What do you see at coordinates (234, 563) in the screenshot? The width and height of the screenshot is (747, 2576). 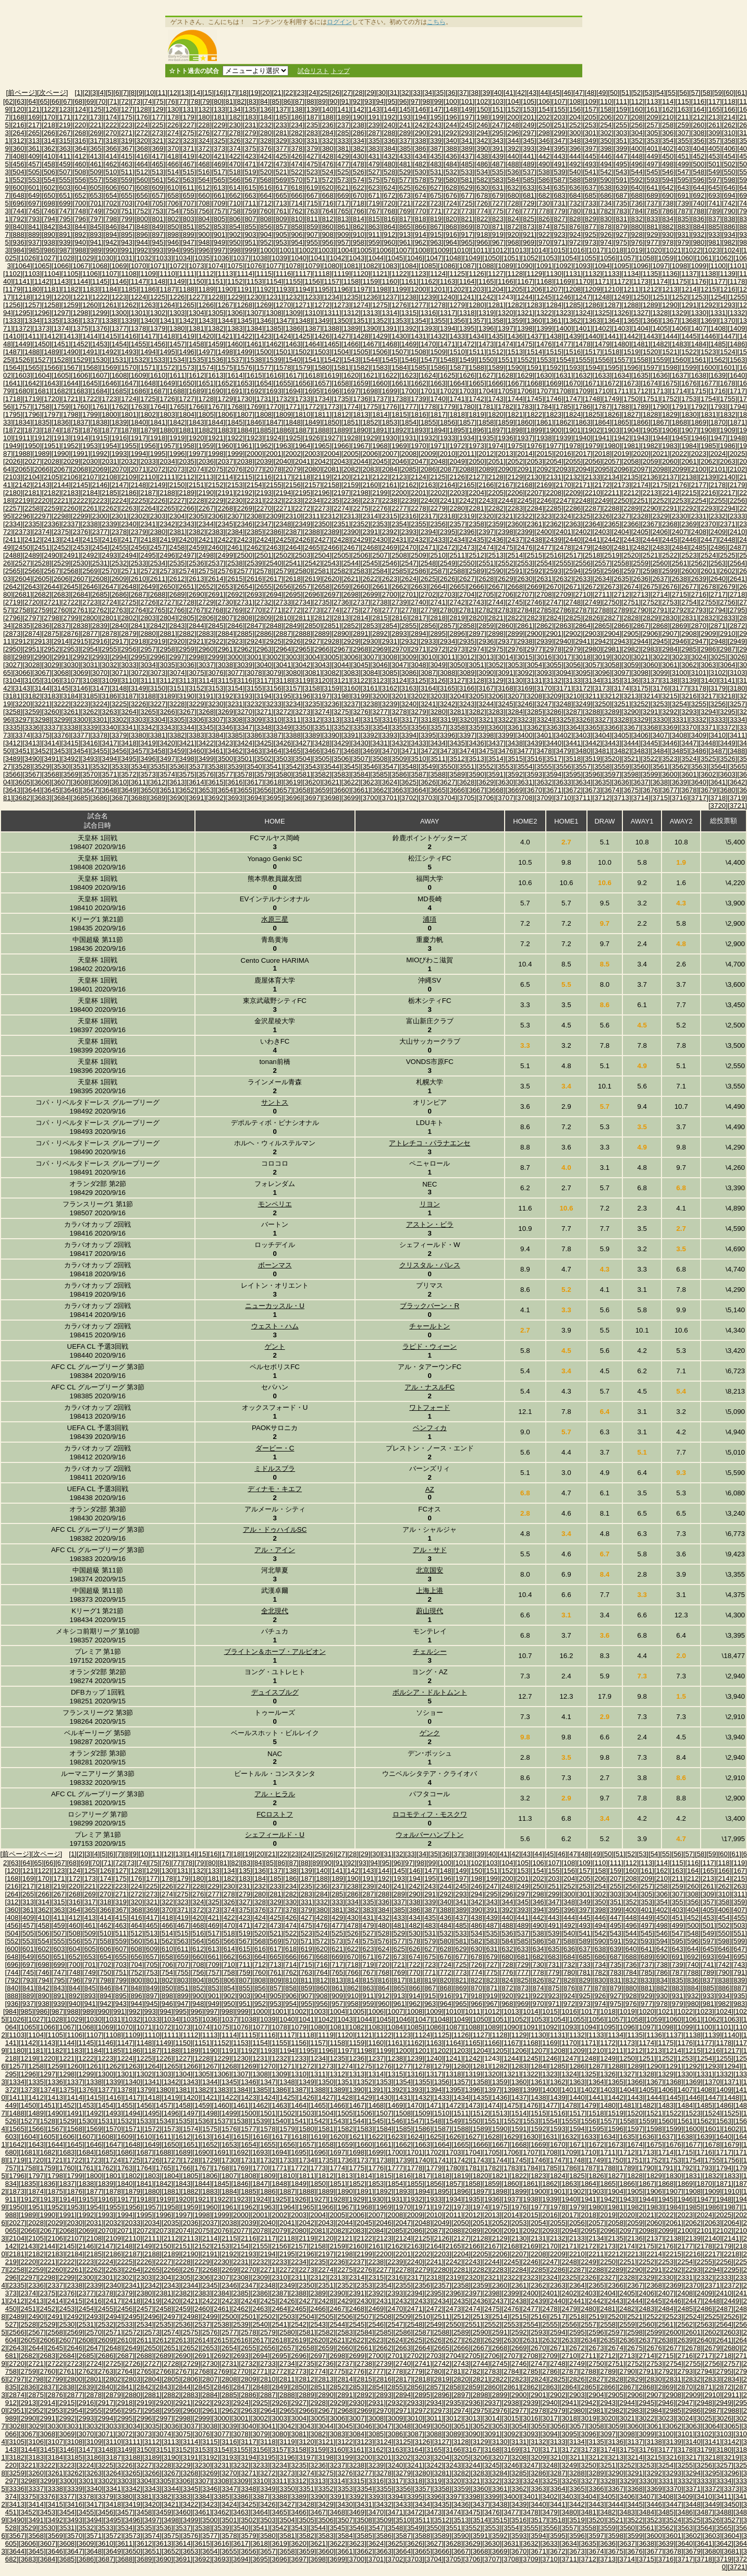 I see `[2538]` at bounding box center [234, 563].